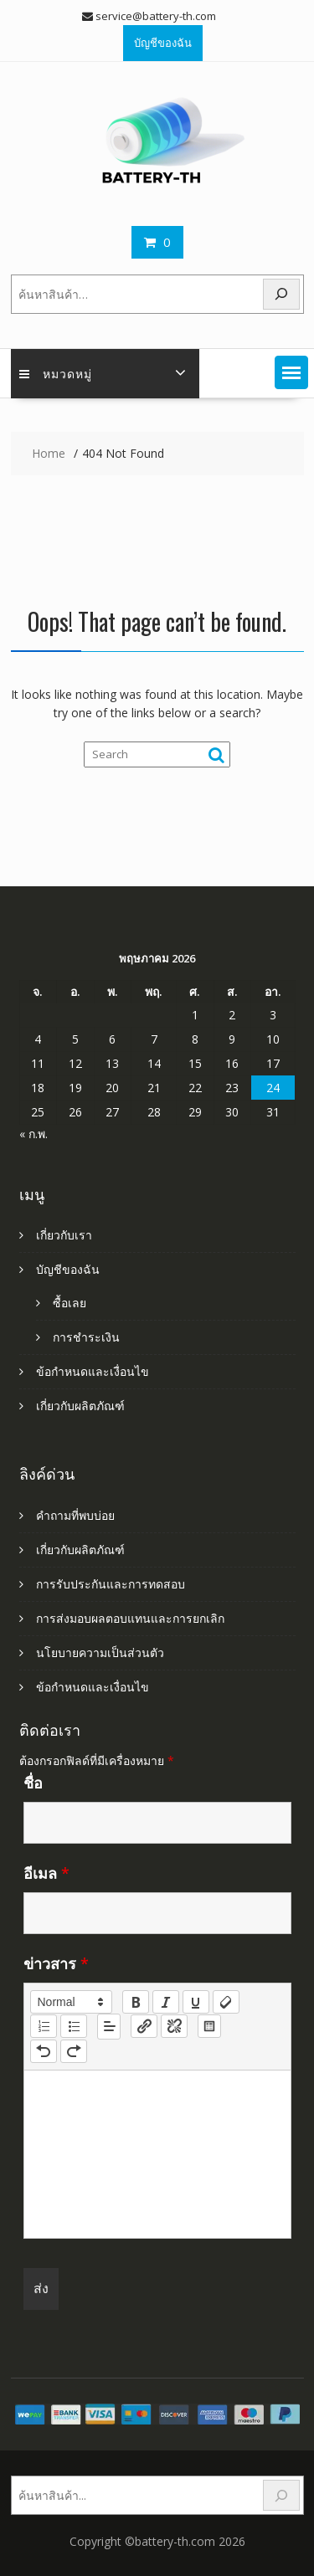 The width and height of the screenshot is (314, 2576). Describe the element at coordinates (100, 1652) in the screenshot. I see `นโยบายความเป็นส่วนตัว` at that location.